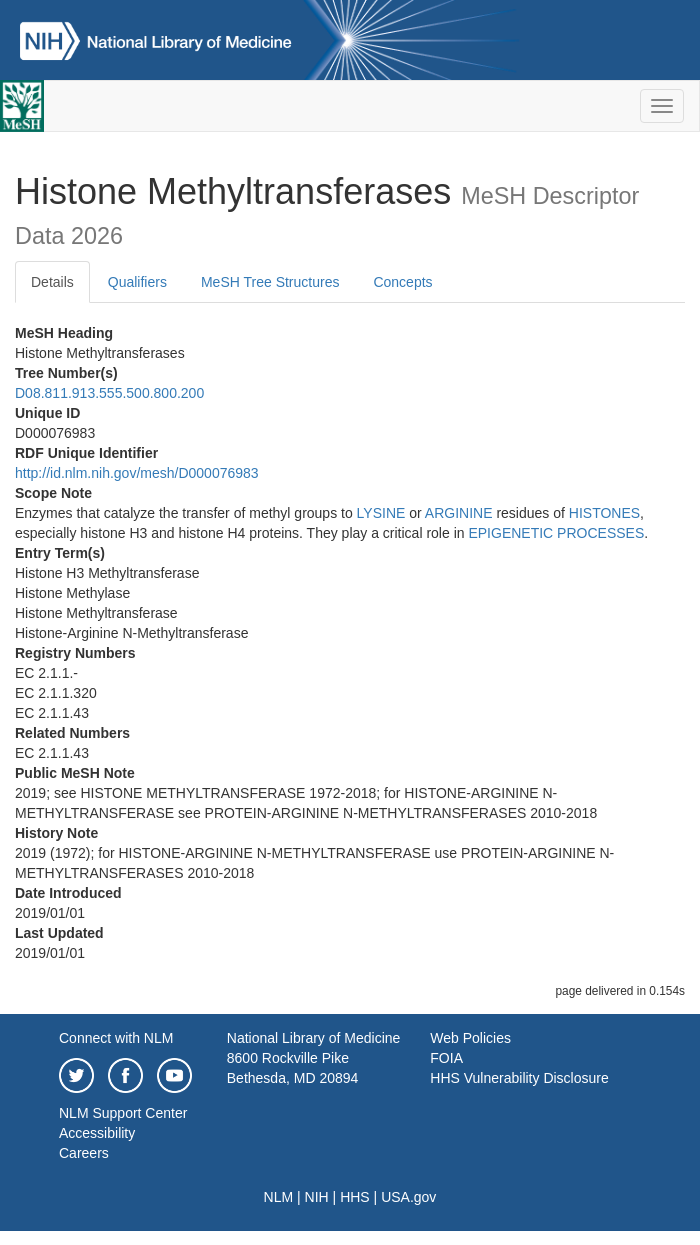 The width and height of the screenshot is (700, 1245). I want to click on NLM Support Center, so click(123, 1113).